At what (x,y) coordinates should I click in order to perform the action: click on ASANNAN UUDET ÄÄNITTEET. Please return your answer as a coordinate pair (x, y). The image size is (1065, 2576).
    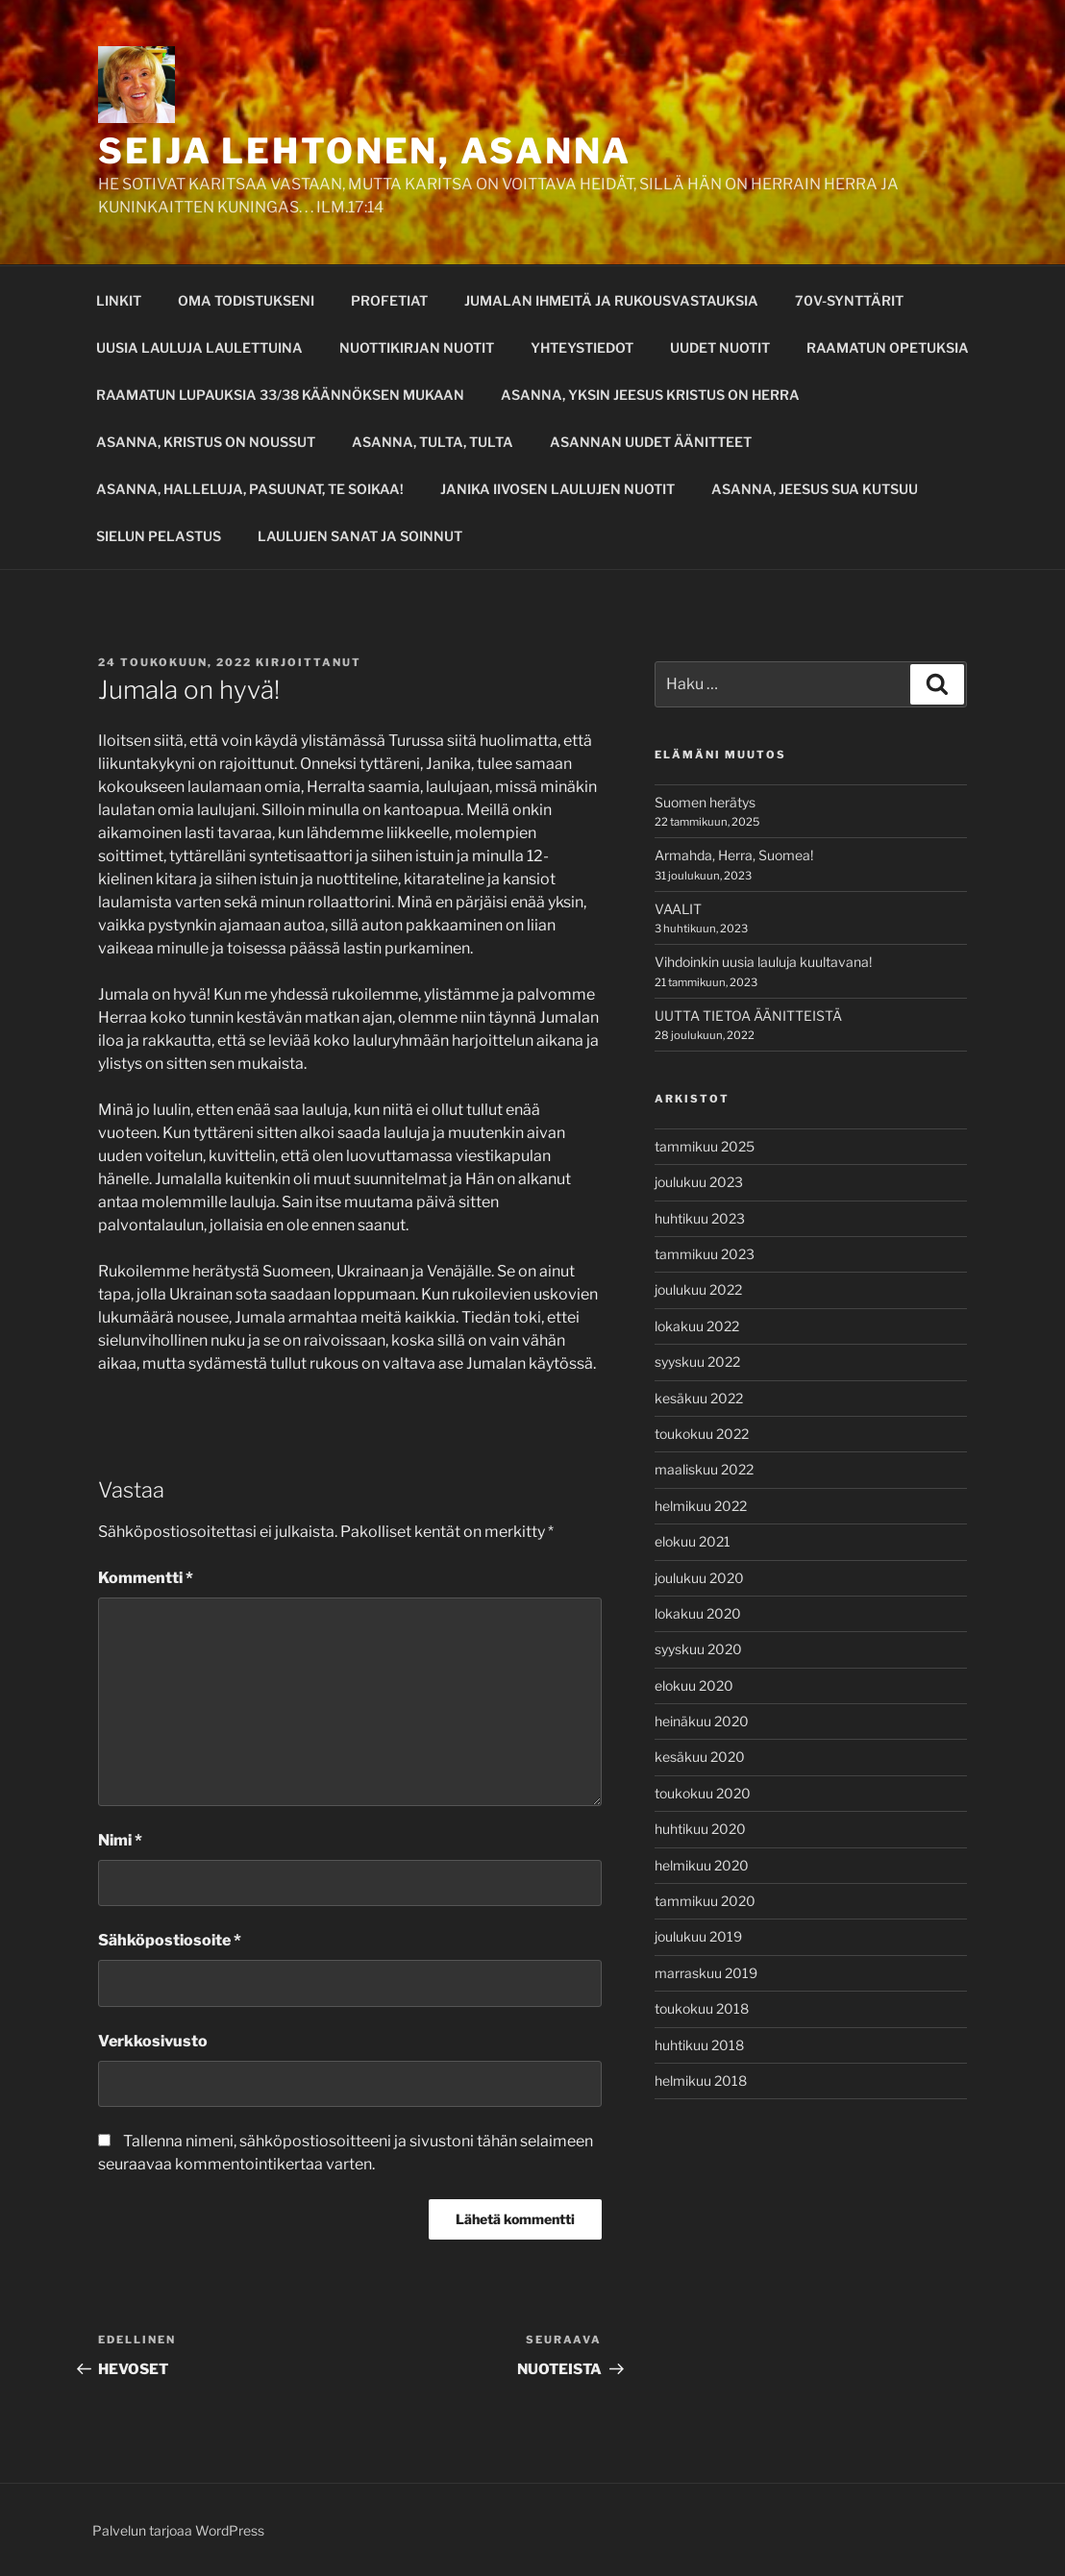
    Looking at the image, I should click on (651, 441).